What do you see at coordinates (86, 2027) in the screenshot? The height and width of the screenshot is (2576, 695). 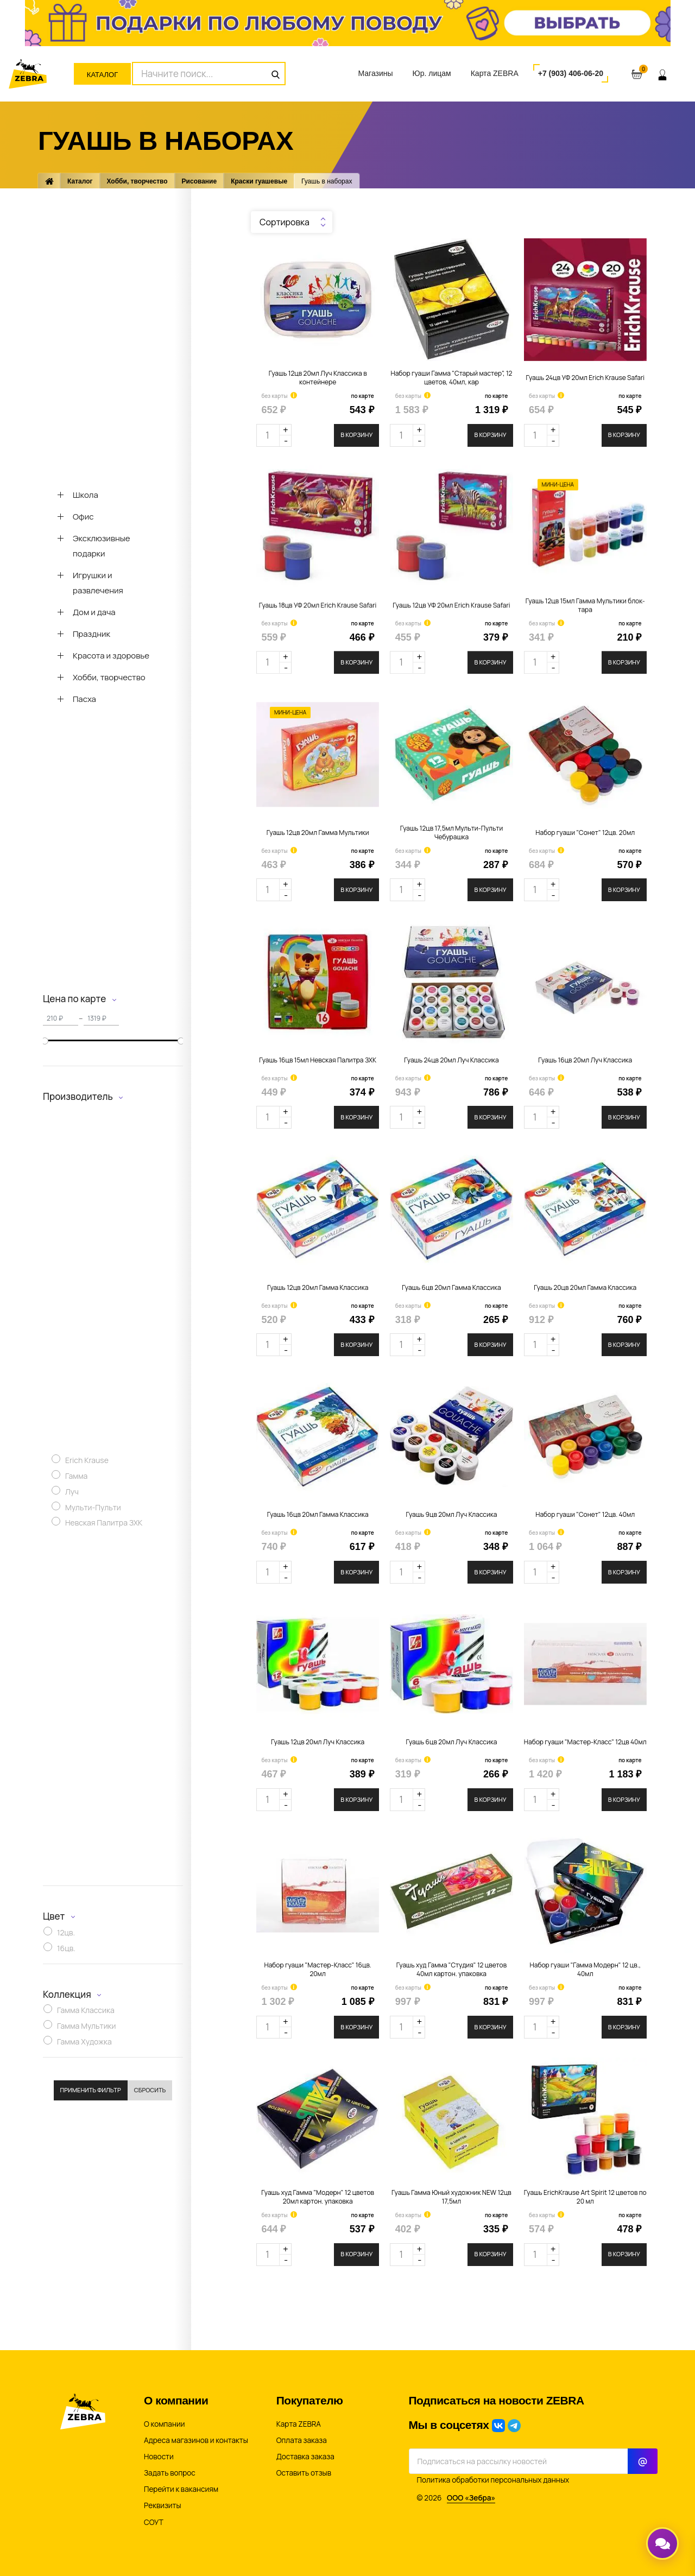 I see `Гамма Мультики` at bounding box center [86, 2027].